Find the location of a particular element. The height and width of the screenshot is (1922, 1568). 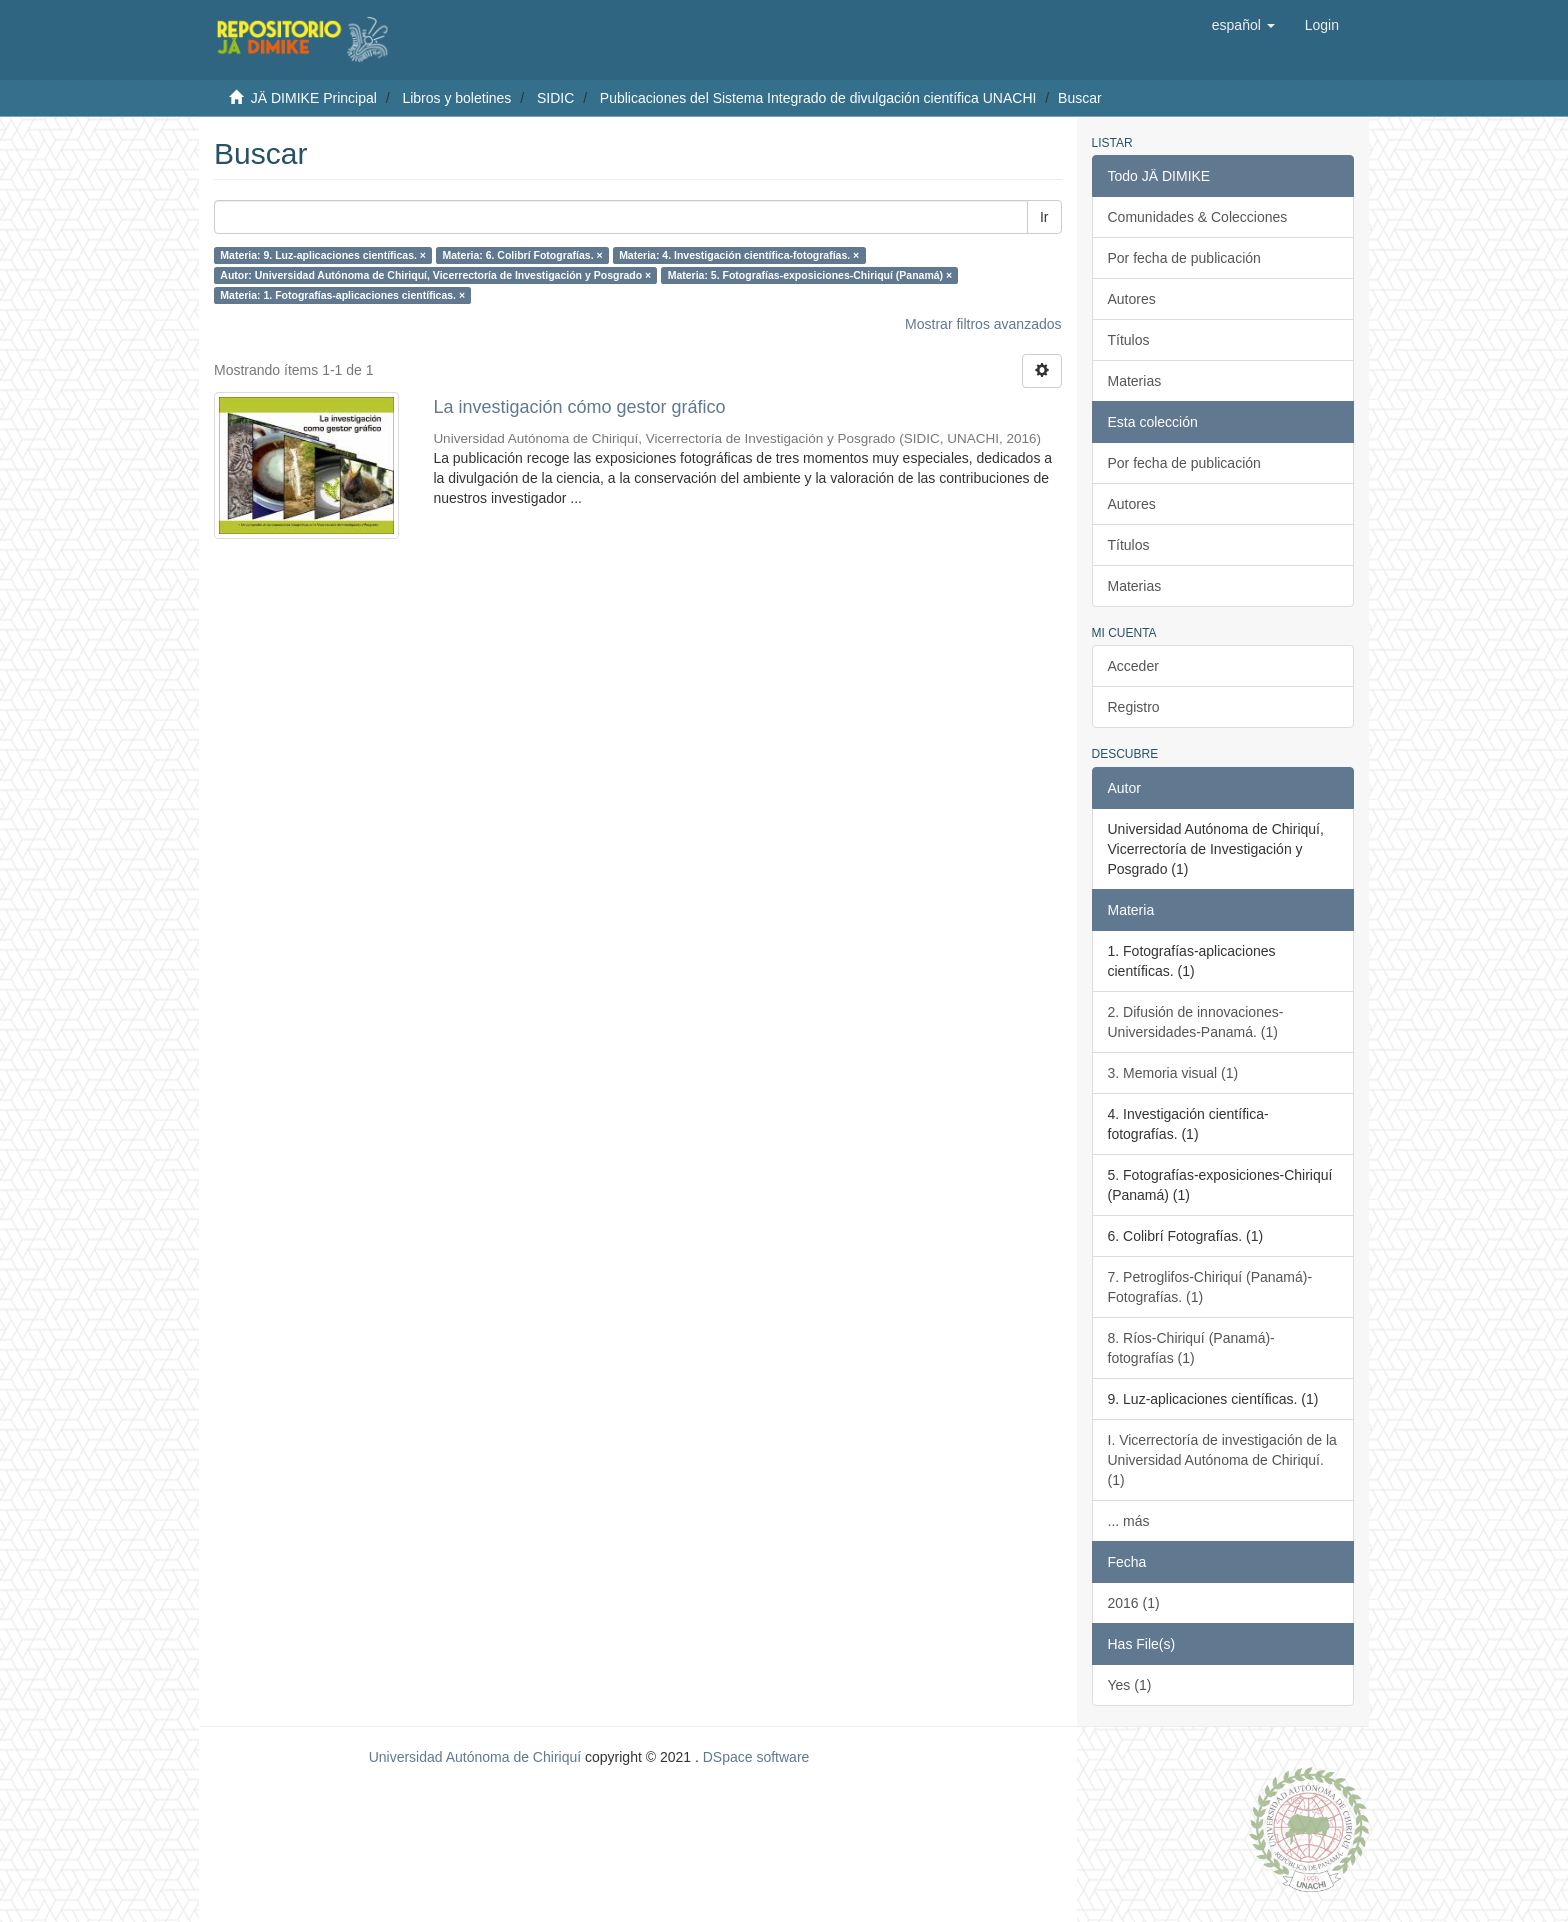

JÄ DIMIKE Principal is located at coordinates (314, 98).